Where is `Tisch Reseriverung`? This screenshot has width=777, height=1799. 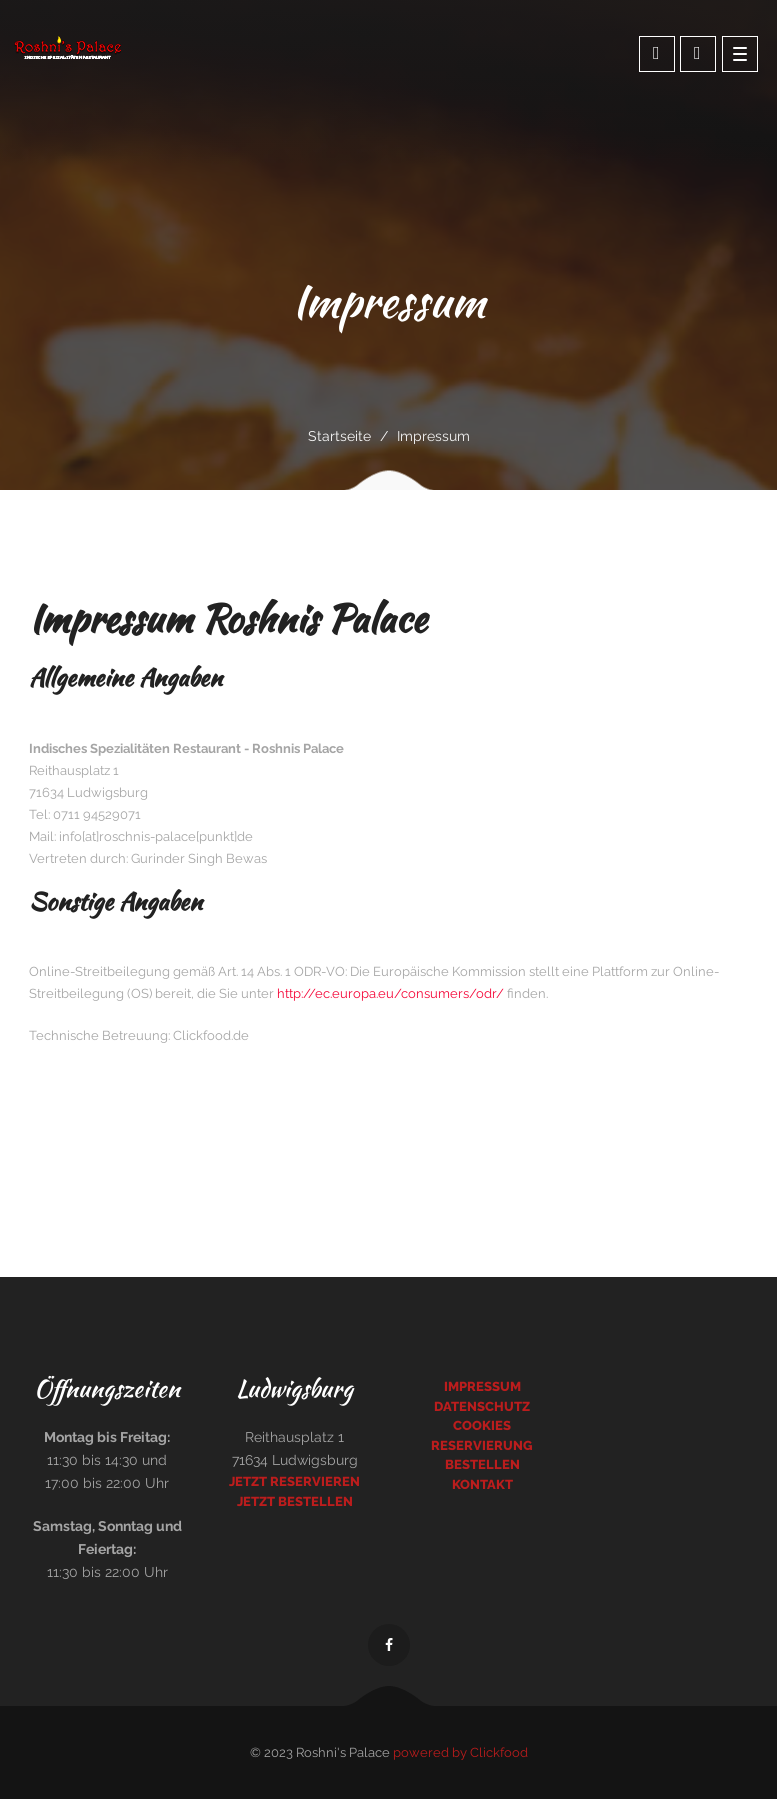 Tisch Reseriverung is located at coordinates (698, 53).